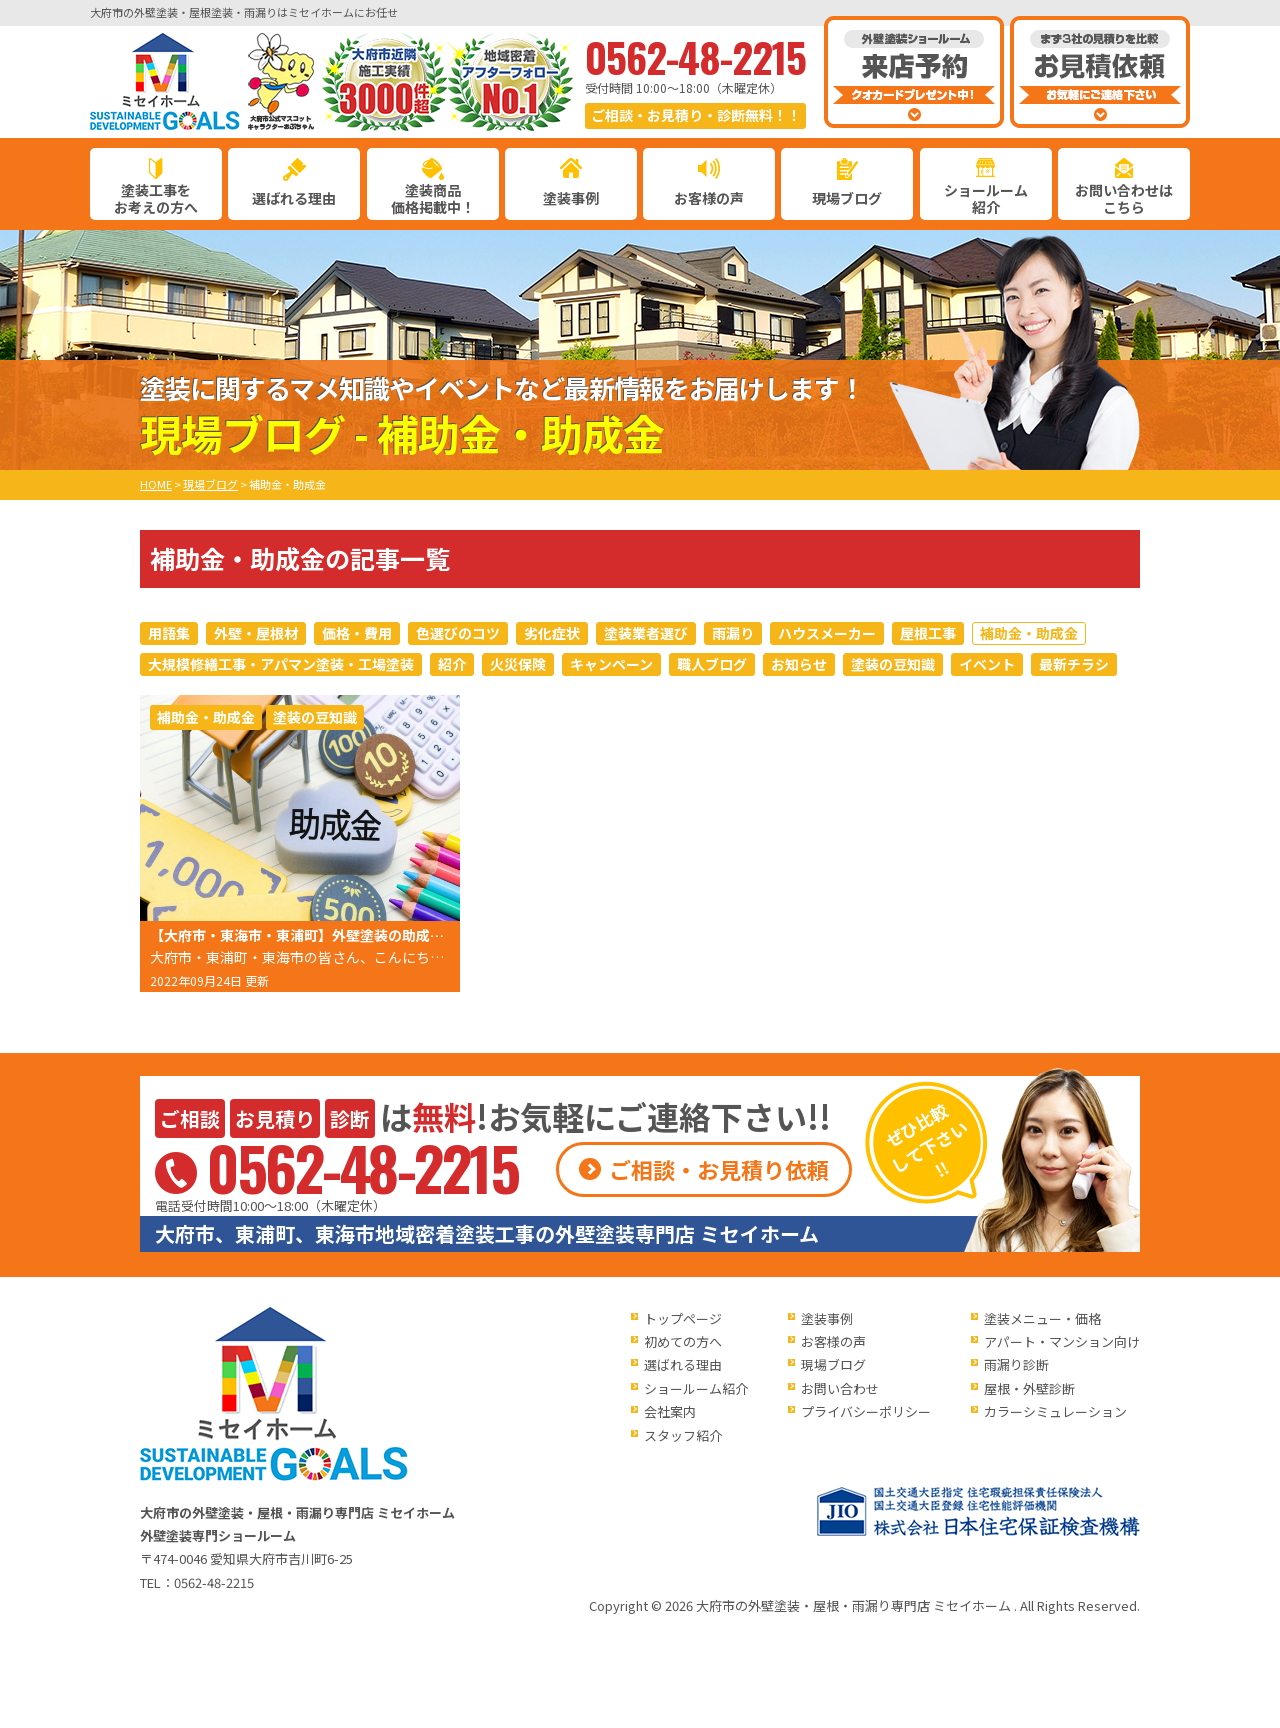  What do you see at coordinates (719, 1169) in the screenshot?
I see `ご相談・お見積り依頼` at bounding box center [719, 1169].